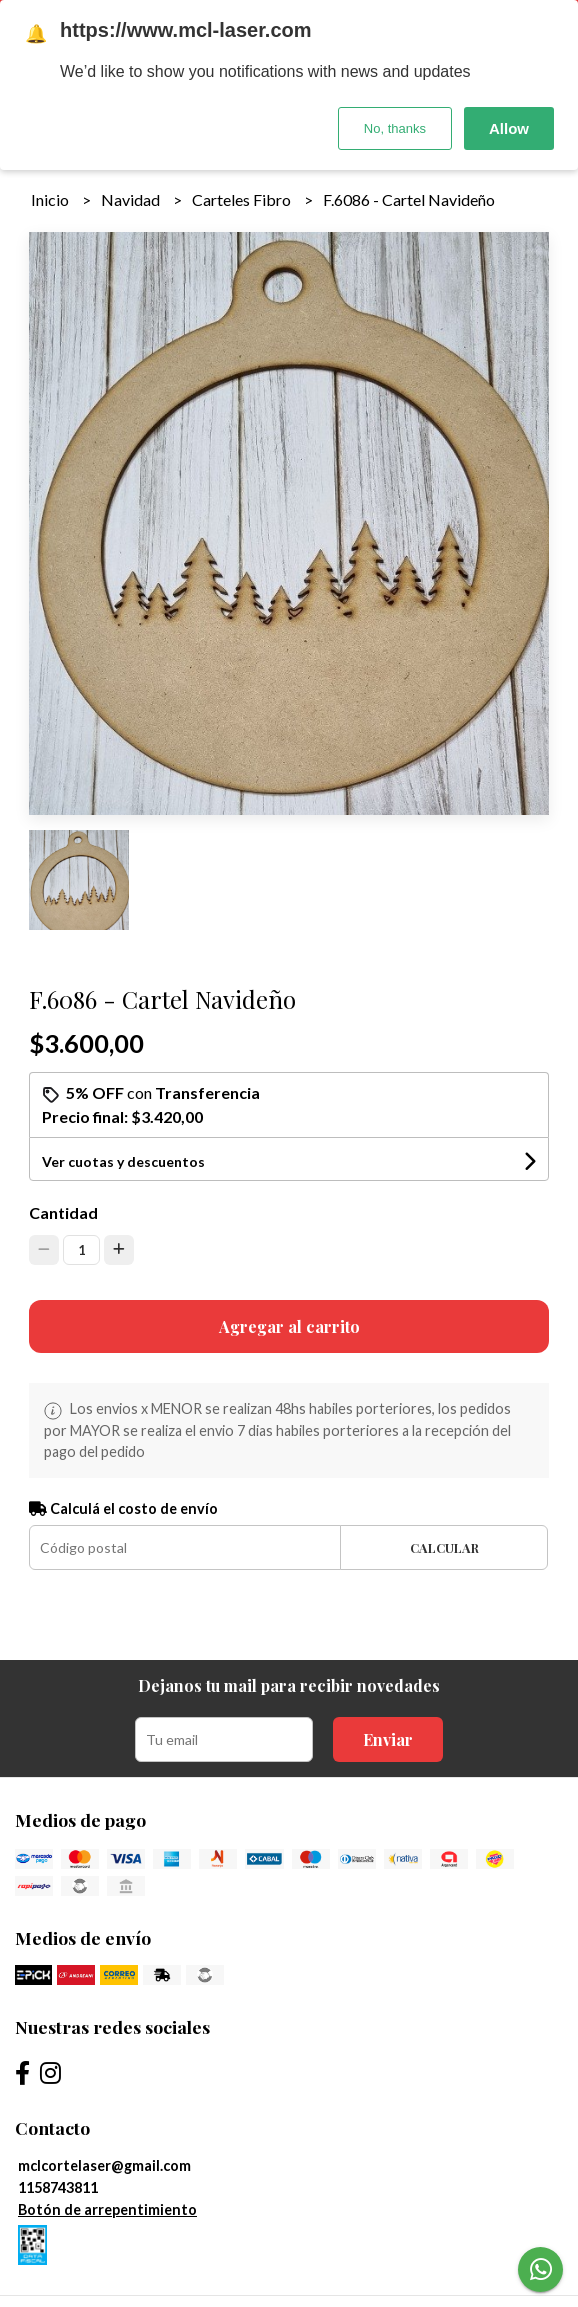  Describe the element at coordinates (444, 1547) in the screenshot. I see `Calcular` at that location.